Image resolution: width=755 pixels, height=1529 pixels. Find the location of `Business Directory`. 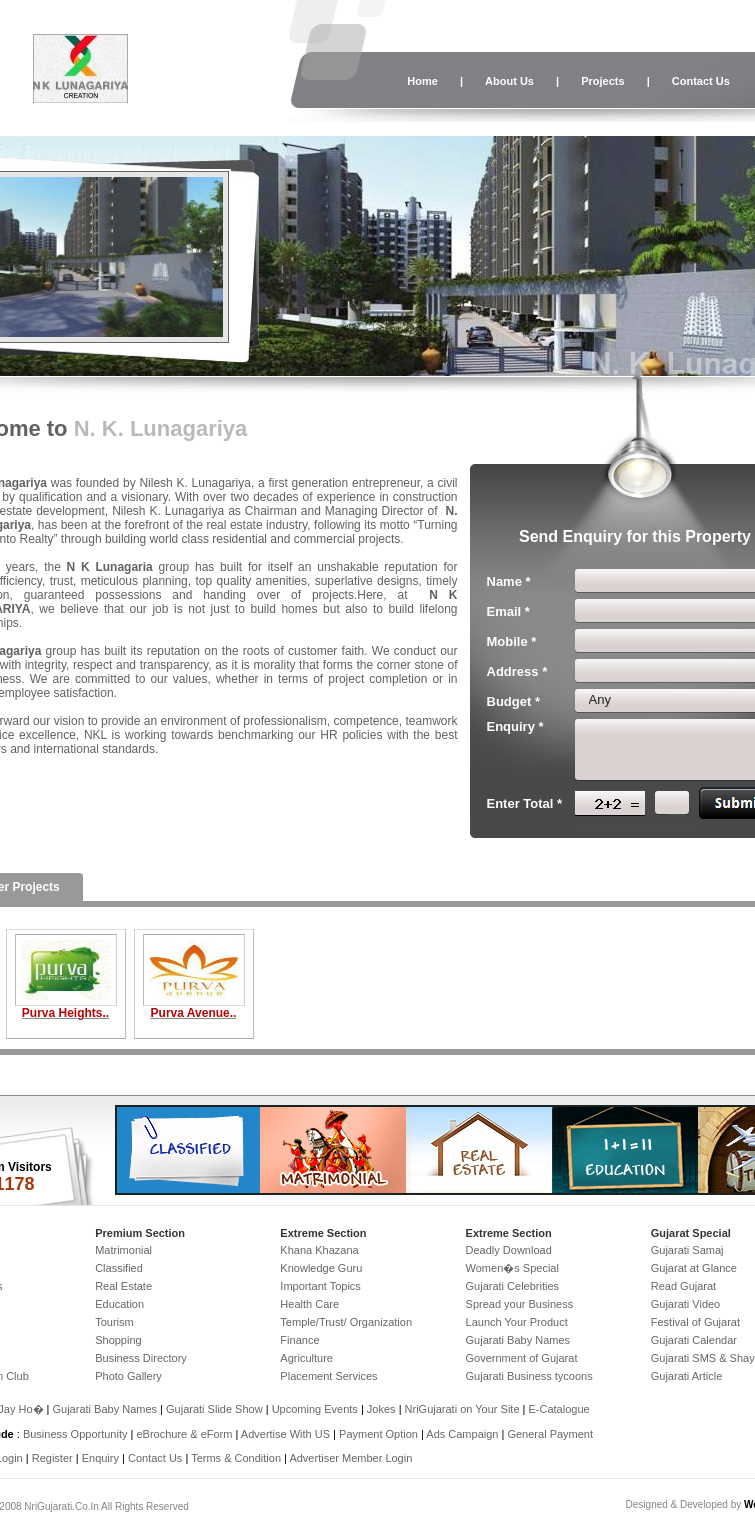

Business Directory is located at coordinates (141, 1358).